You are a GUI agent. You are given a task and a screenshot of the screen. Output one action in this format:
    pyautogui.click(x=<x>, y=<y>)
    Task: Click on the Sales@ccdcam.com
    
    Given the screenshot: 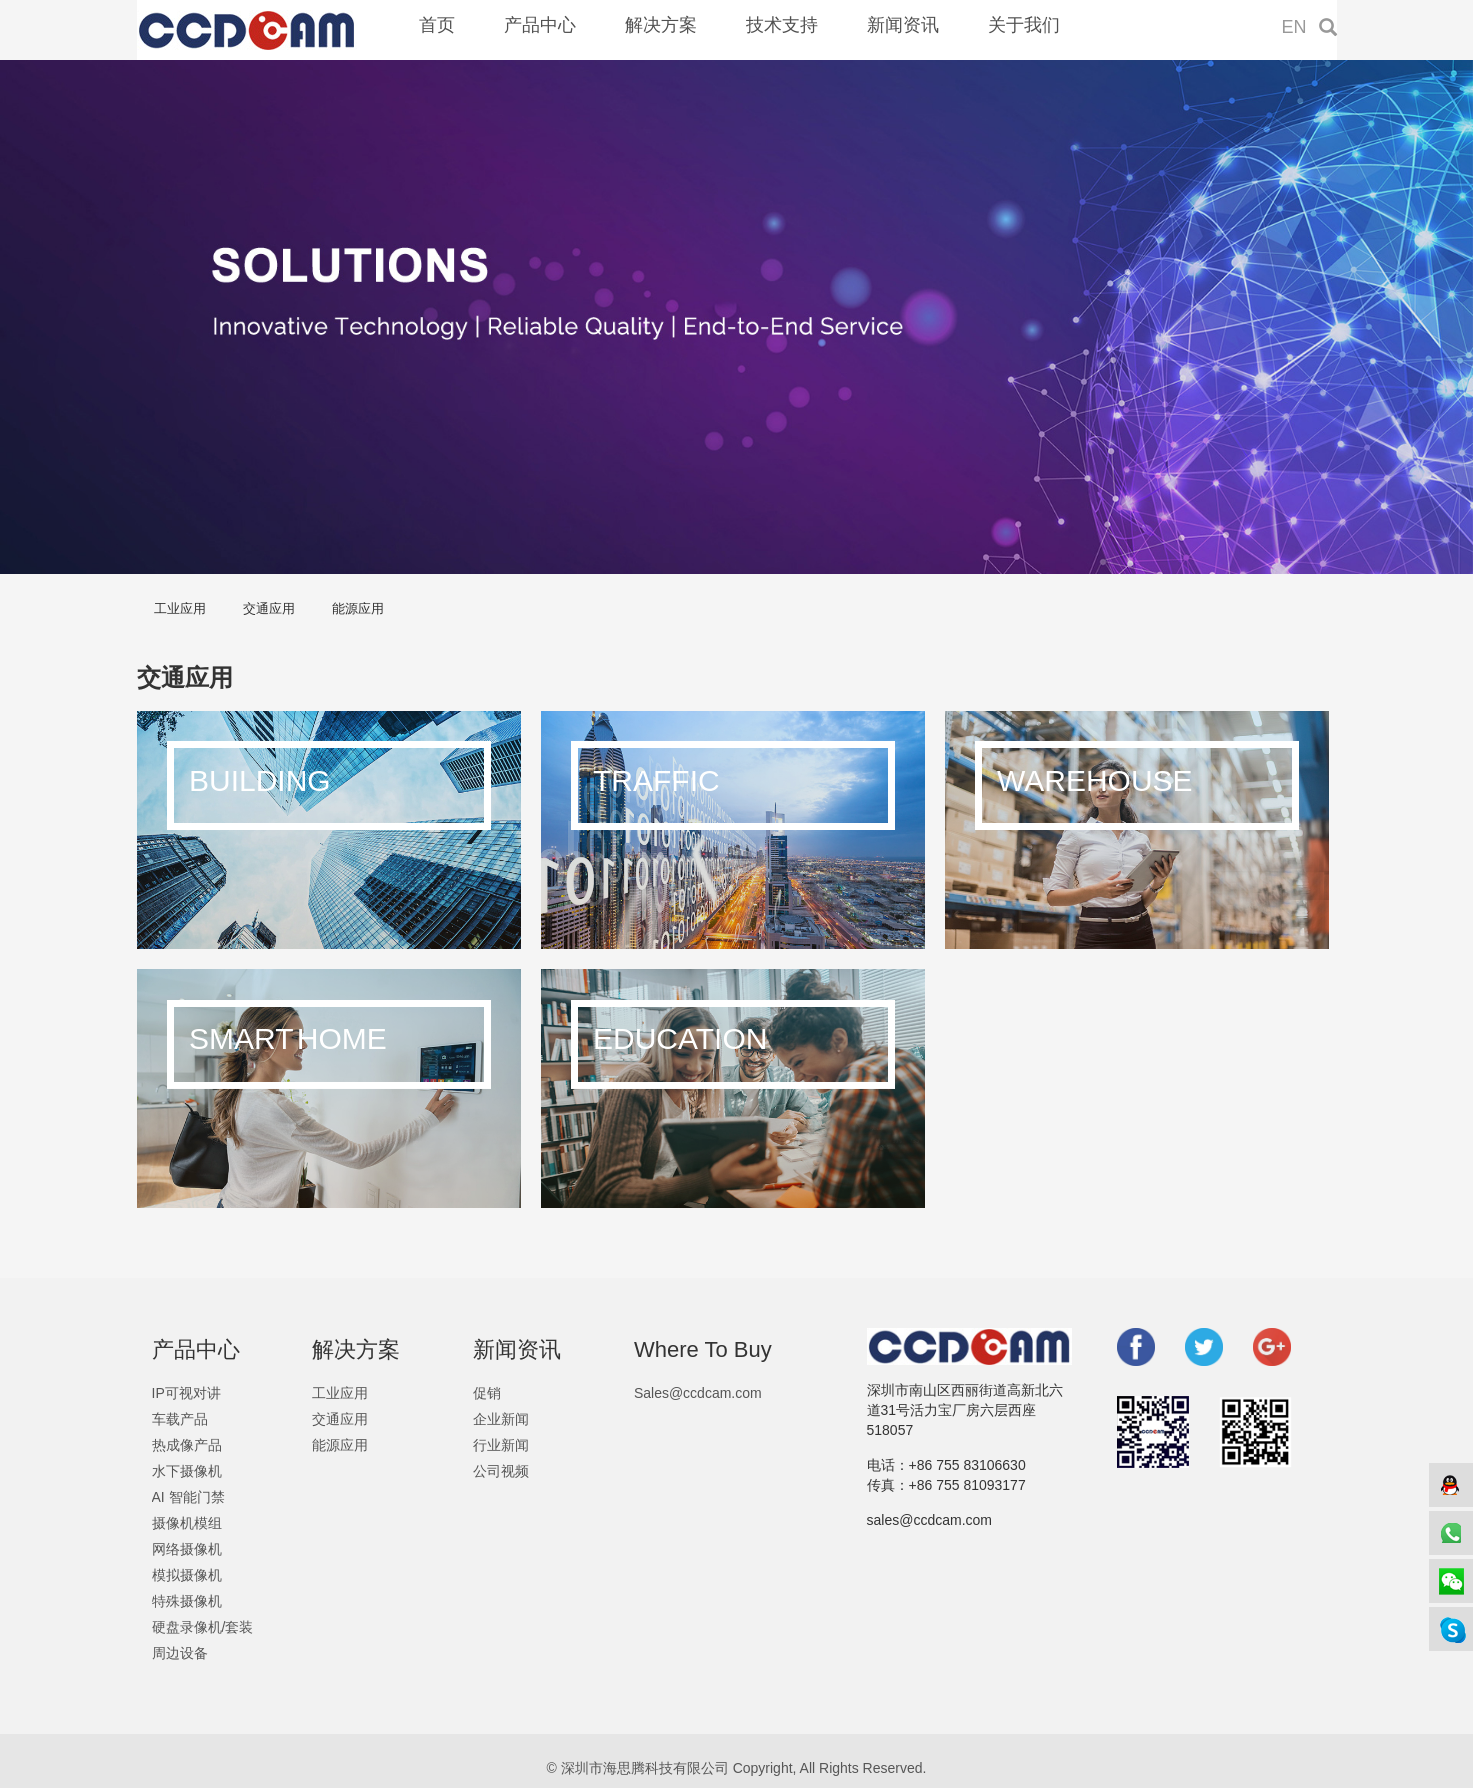 What is the action you would take?
    pyautogui.click(x=698, y=1393)
    